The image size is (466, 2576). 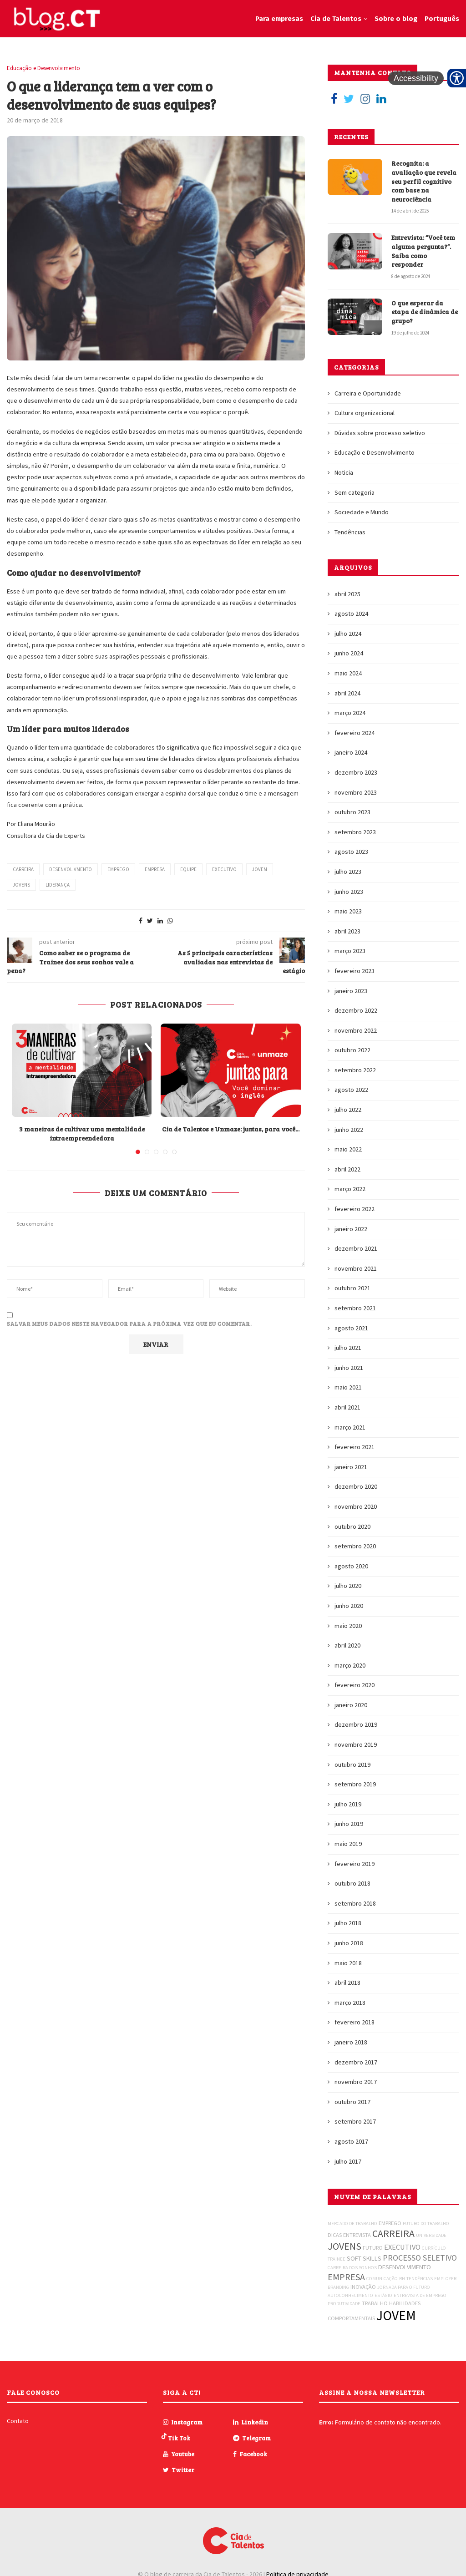 I want to click on outubro 2019, so click(x=352, y=1764).